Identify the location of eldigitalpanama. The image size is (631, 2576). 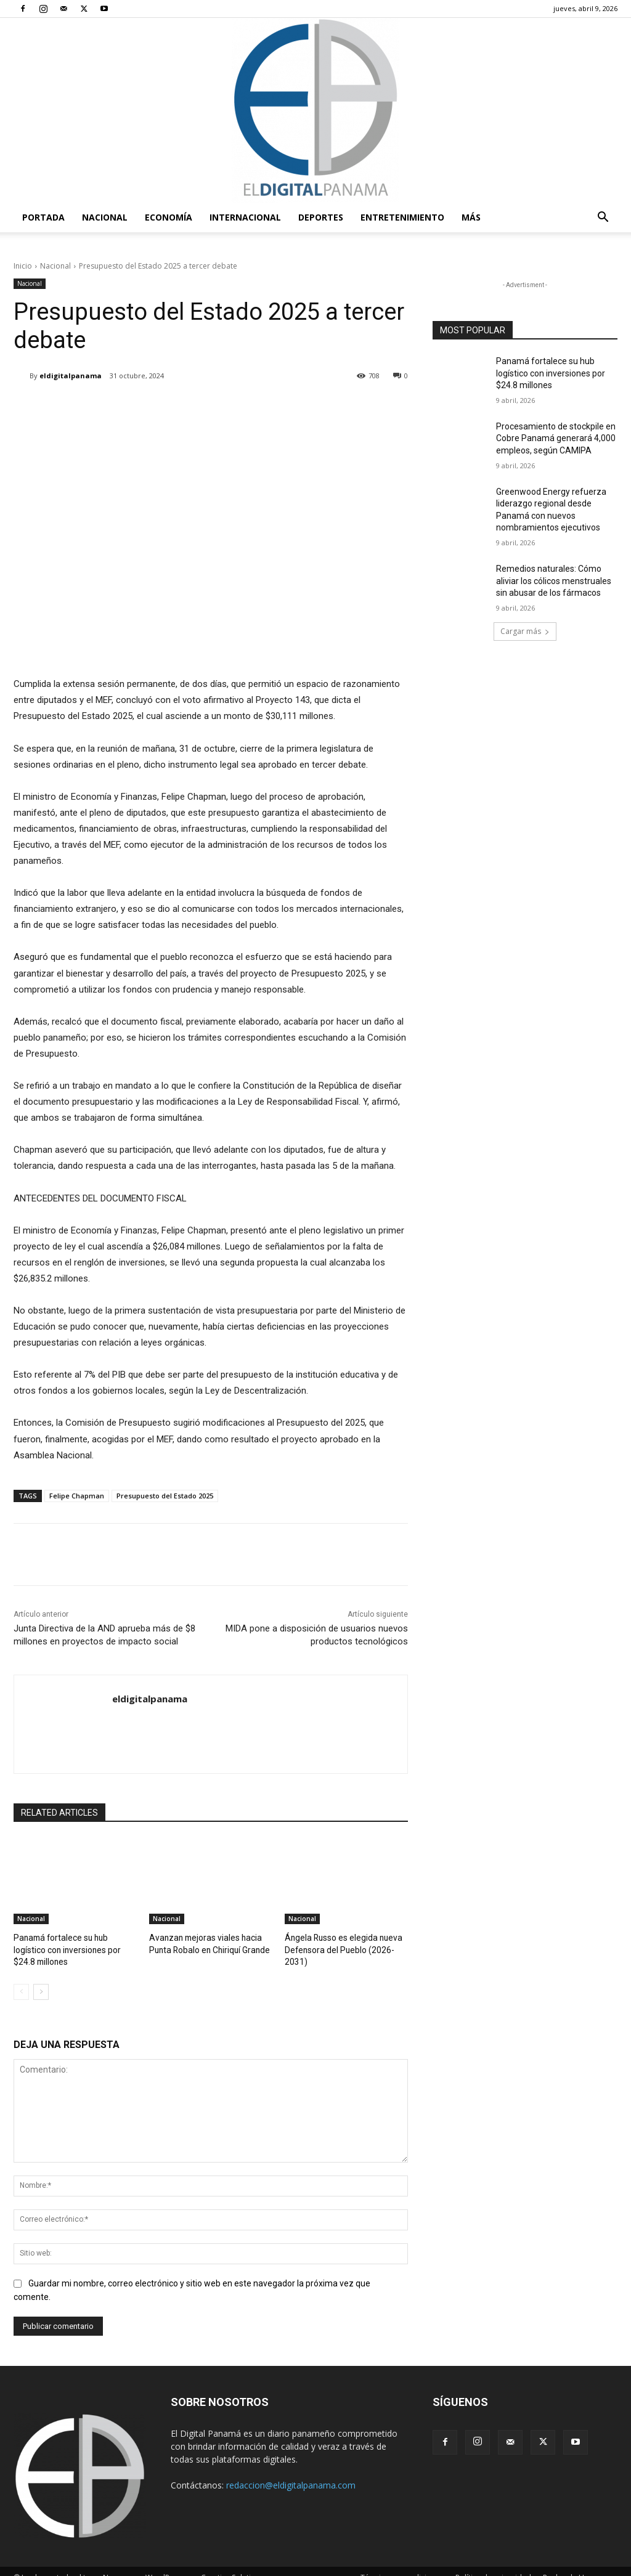
(70, 375).